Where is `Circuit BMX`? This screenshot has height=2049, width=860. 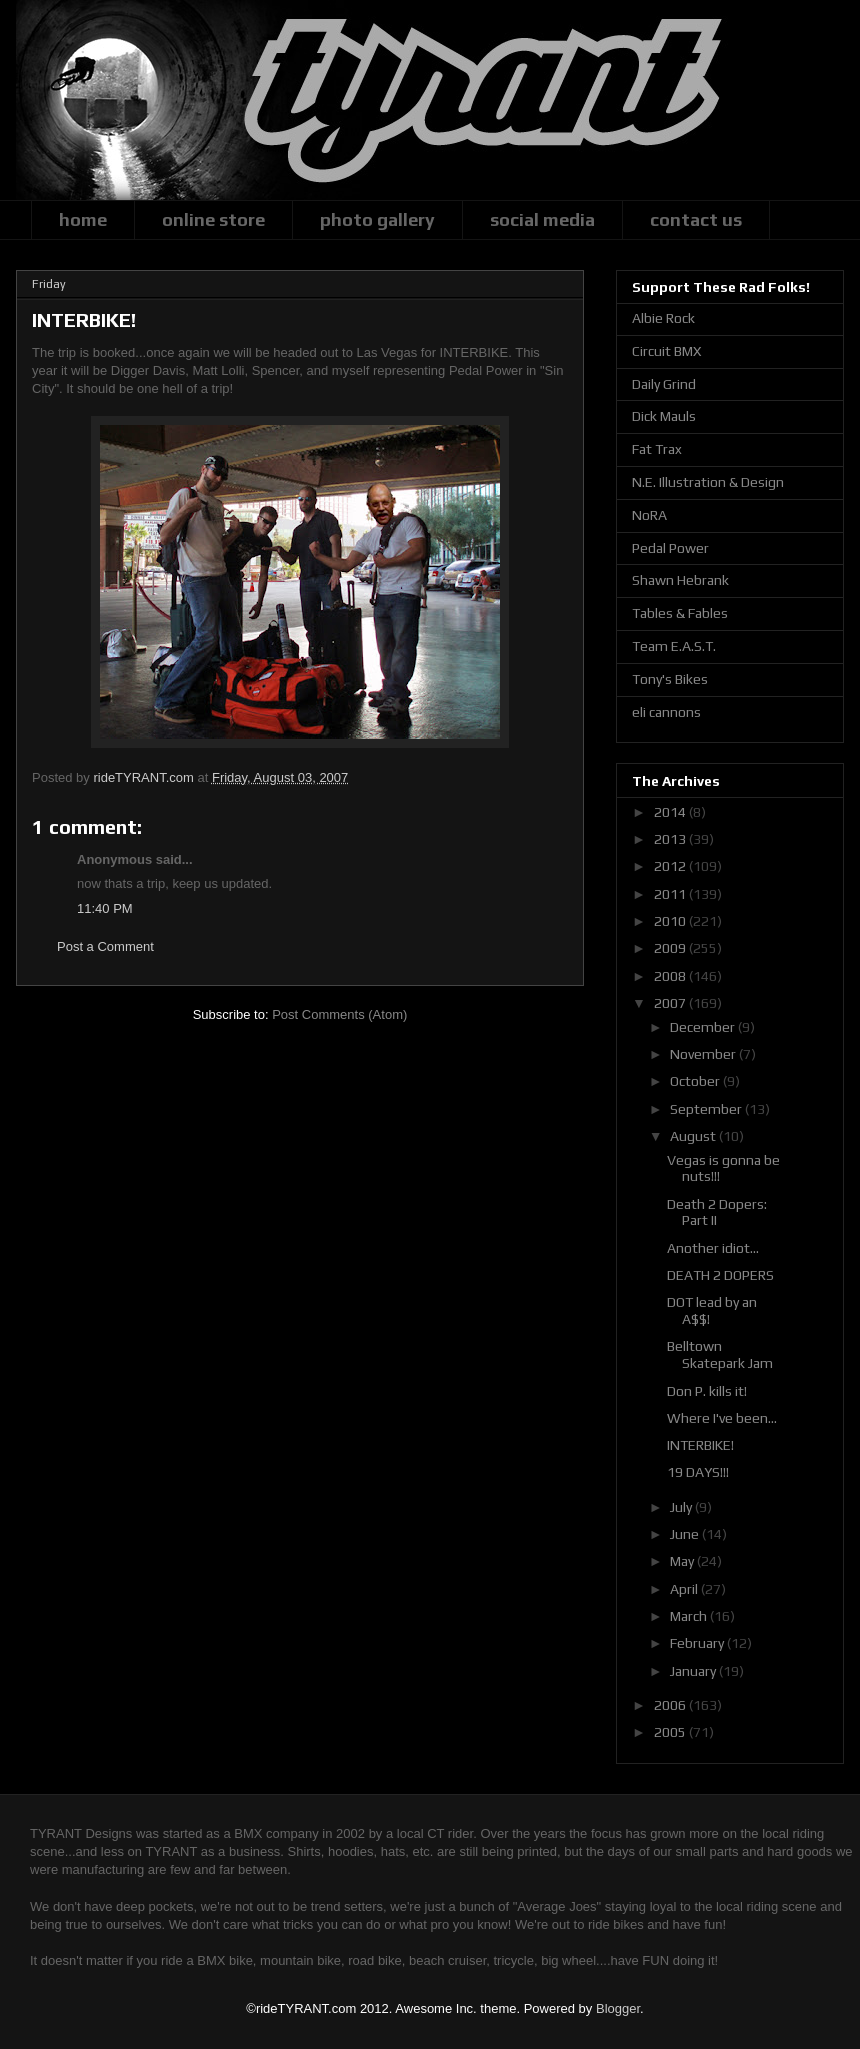
Circuit BMX is located at coordinates (666, 351).